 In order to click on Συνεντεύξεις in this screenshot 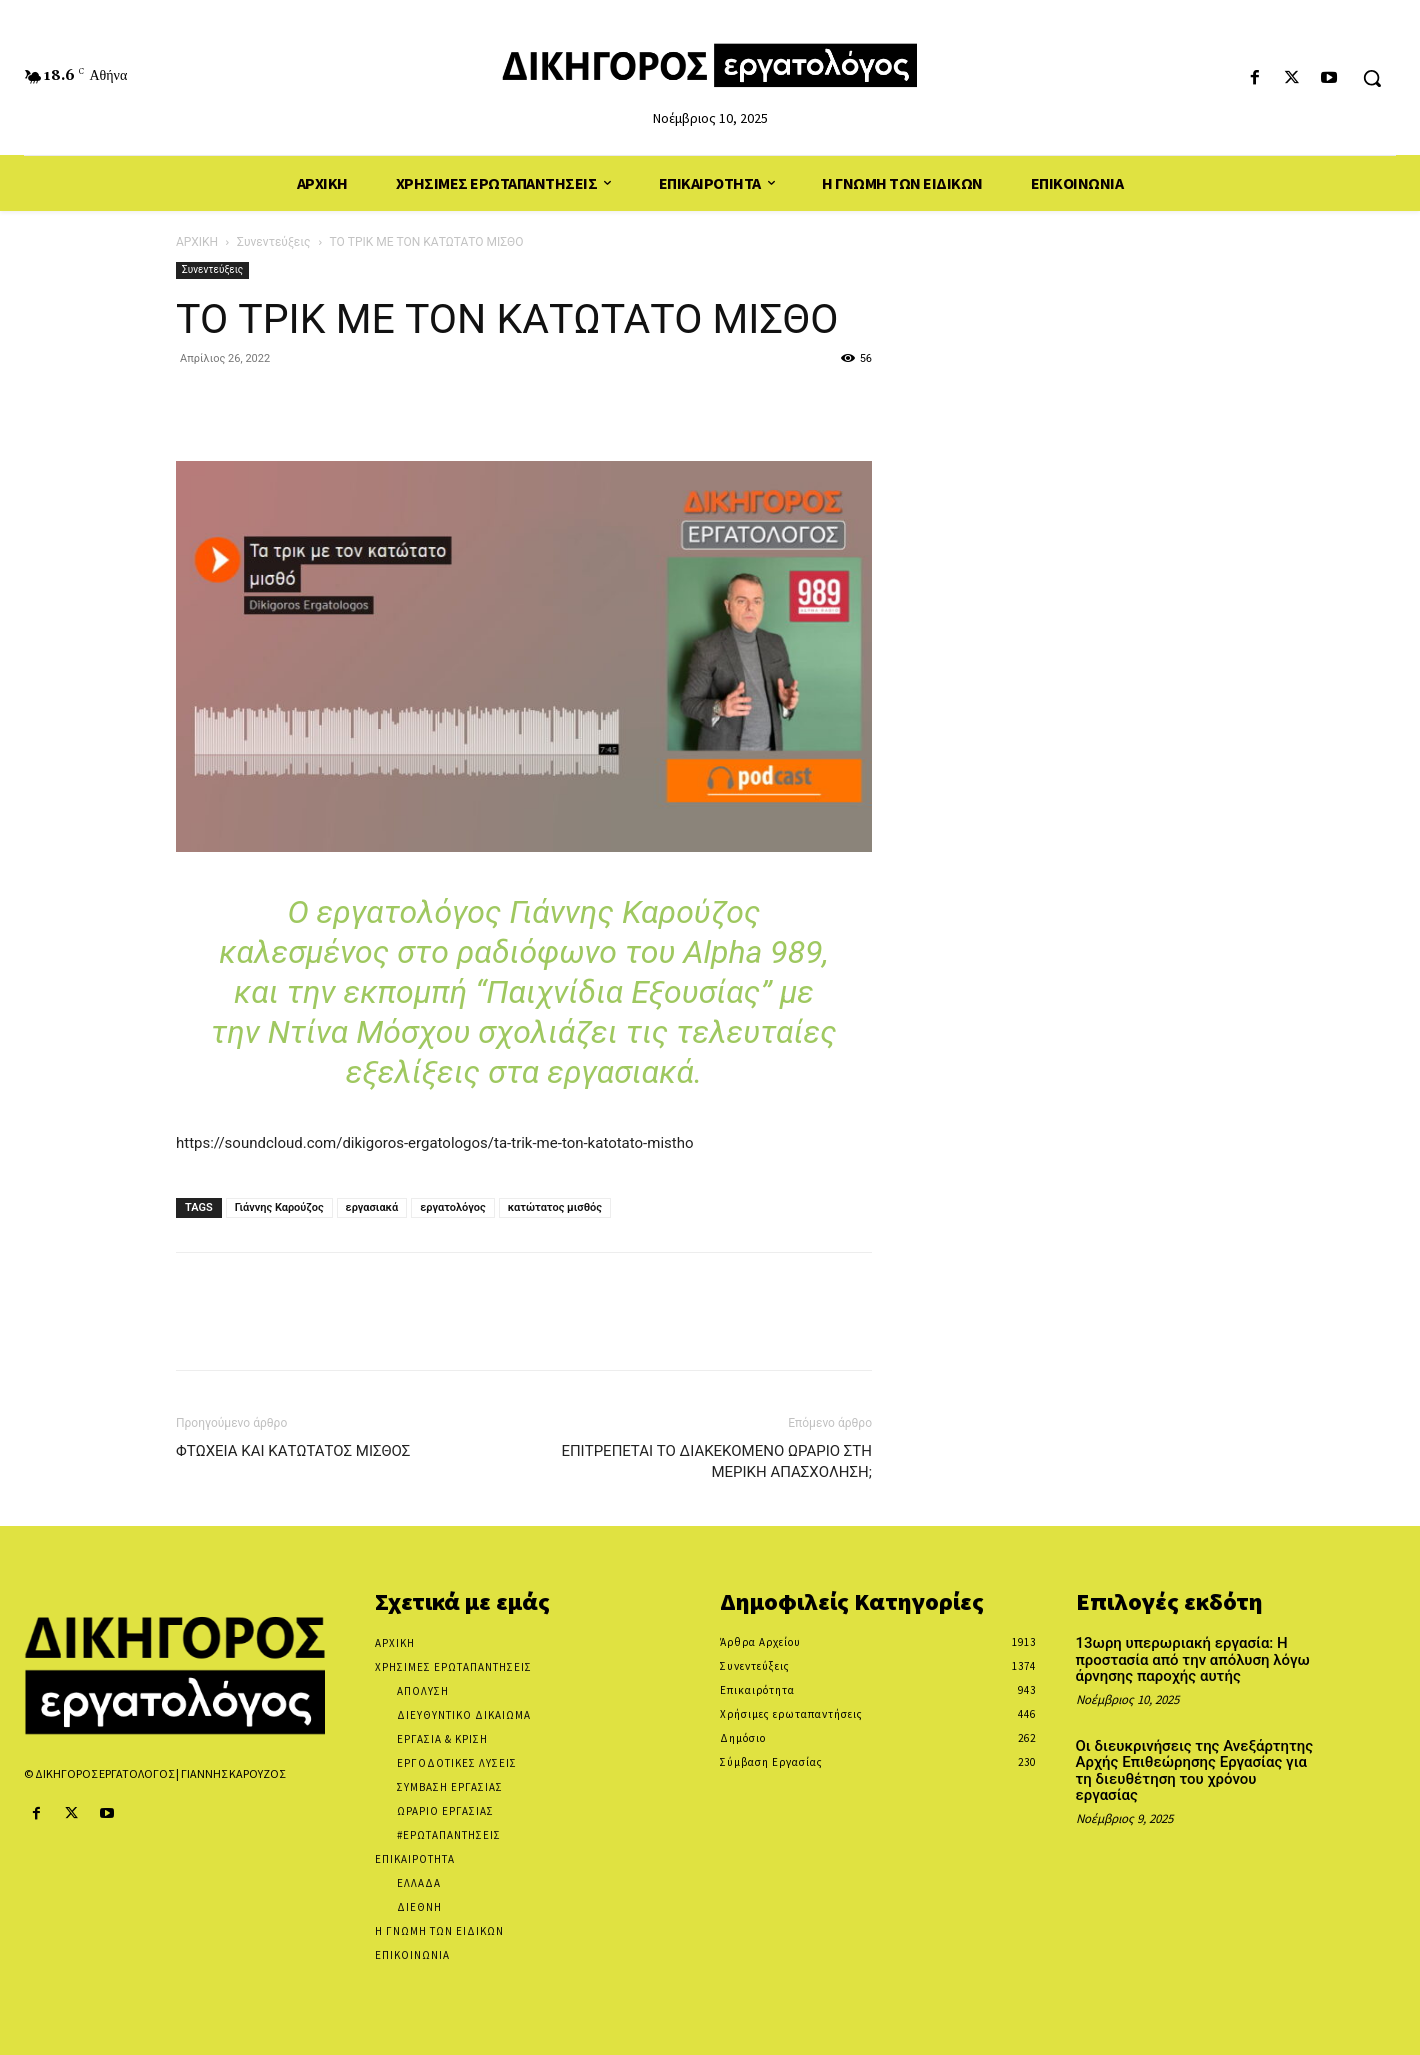, I will do `click(273, 242)`.